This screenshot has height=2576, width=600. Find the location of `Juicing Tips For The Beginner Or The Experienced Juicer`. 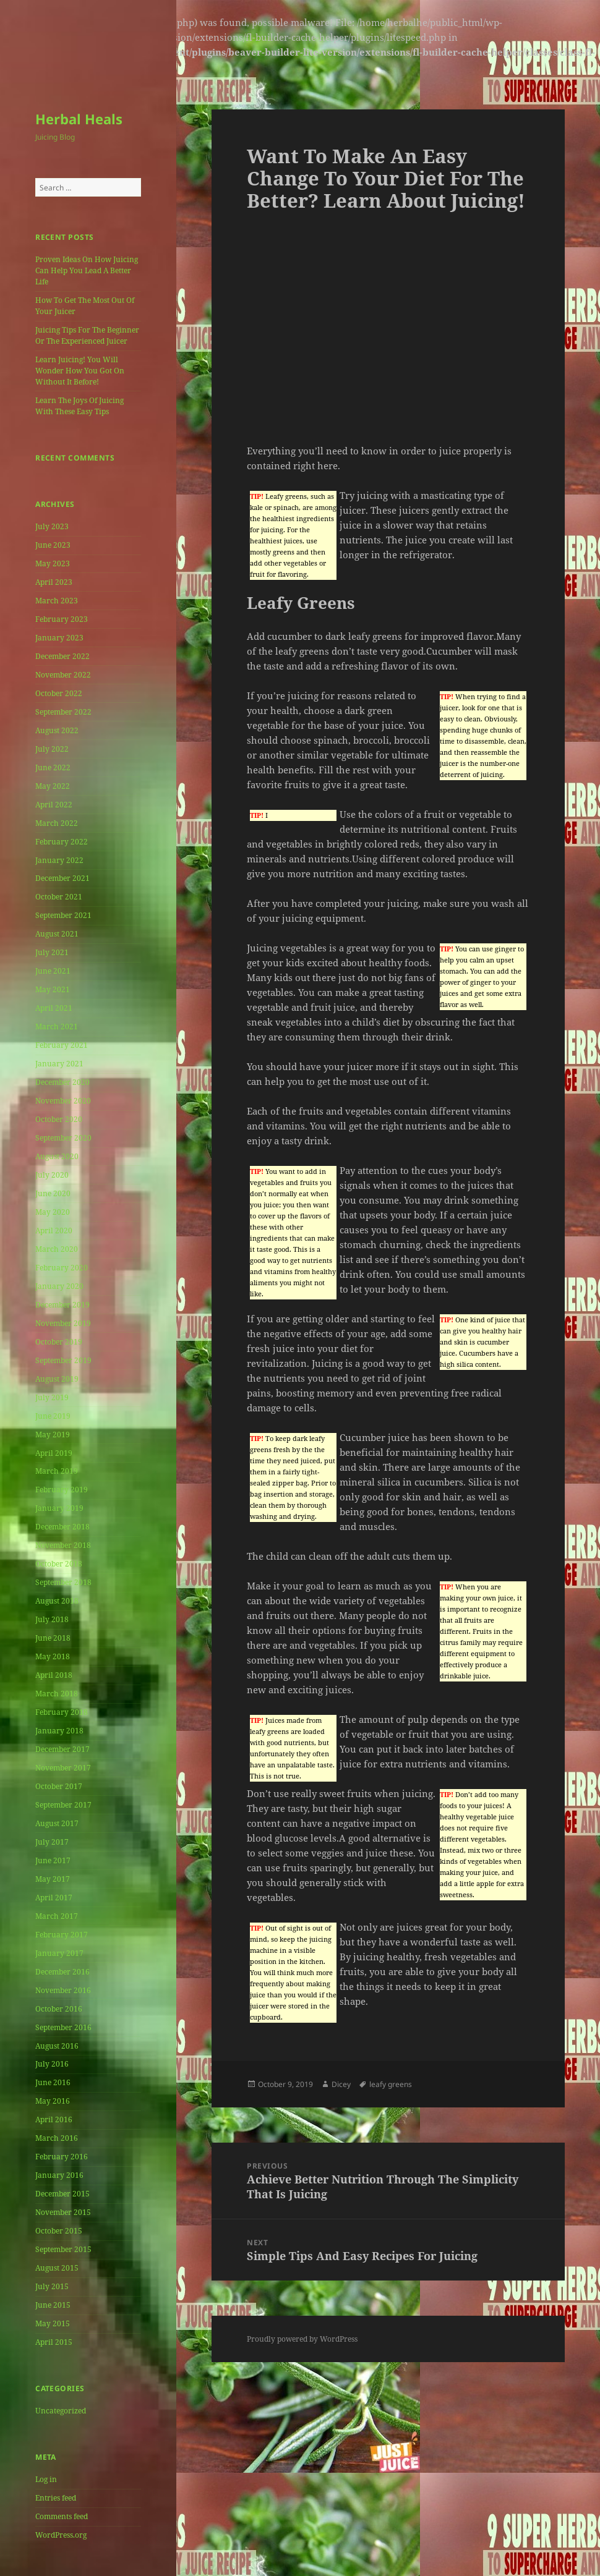

Juicing Tips For The Beginner Or The Experienced Juicer is located at coordinates (87, 335).